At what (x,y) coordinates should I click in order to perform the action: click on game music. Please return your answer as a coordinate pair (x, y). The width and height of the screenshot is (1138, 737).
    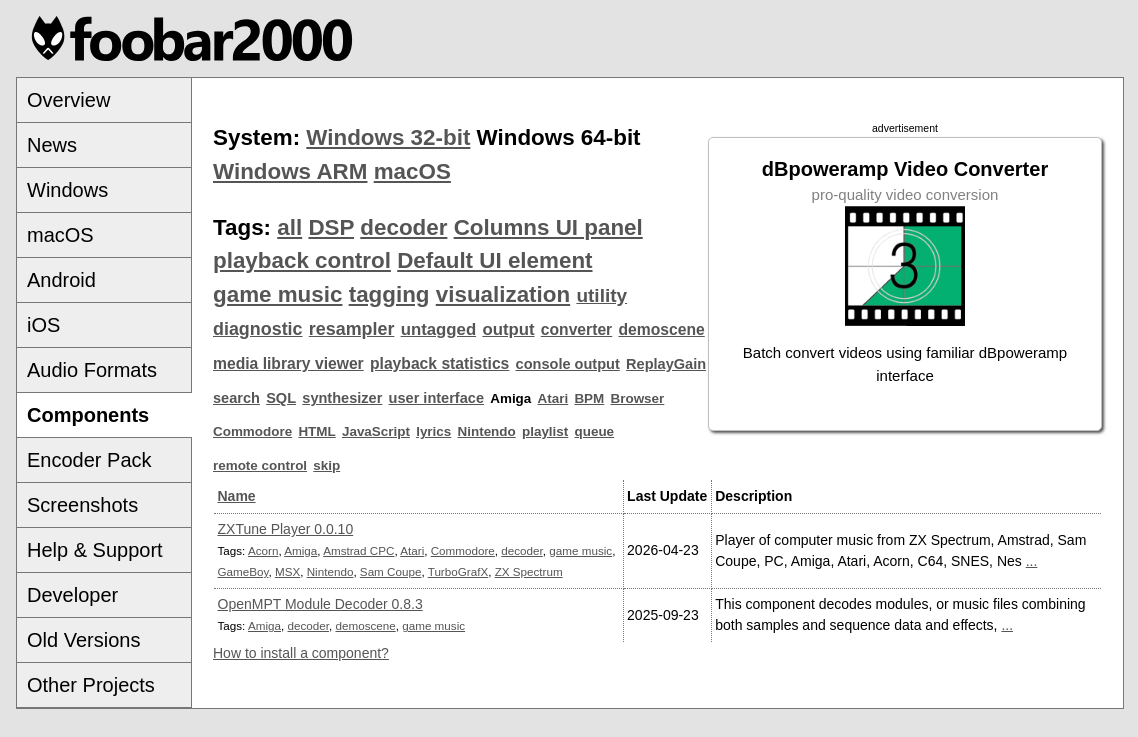
    Looking at the image, I should click on (277, 294).